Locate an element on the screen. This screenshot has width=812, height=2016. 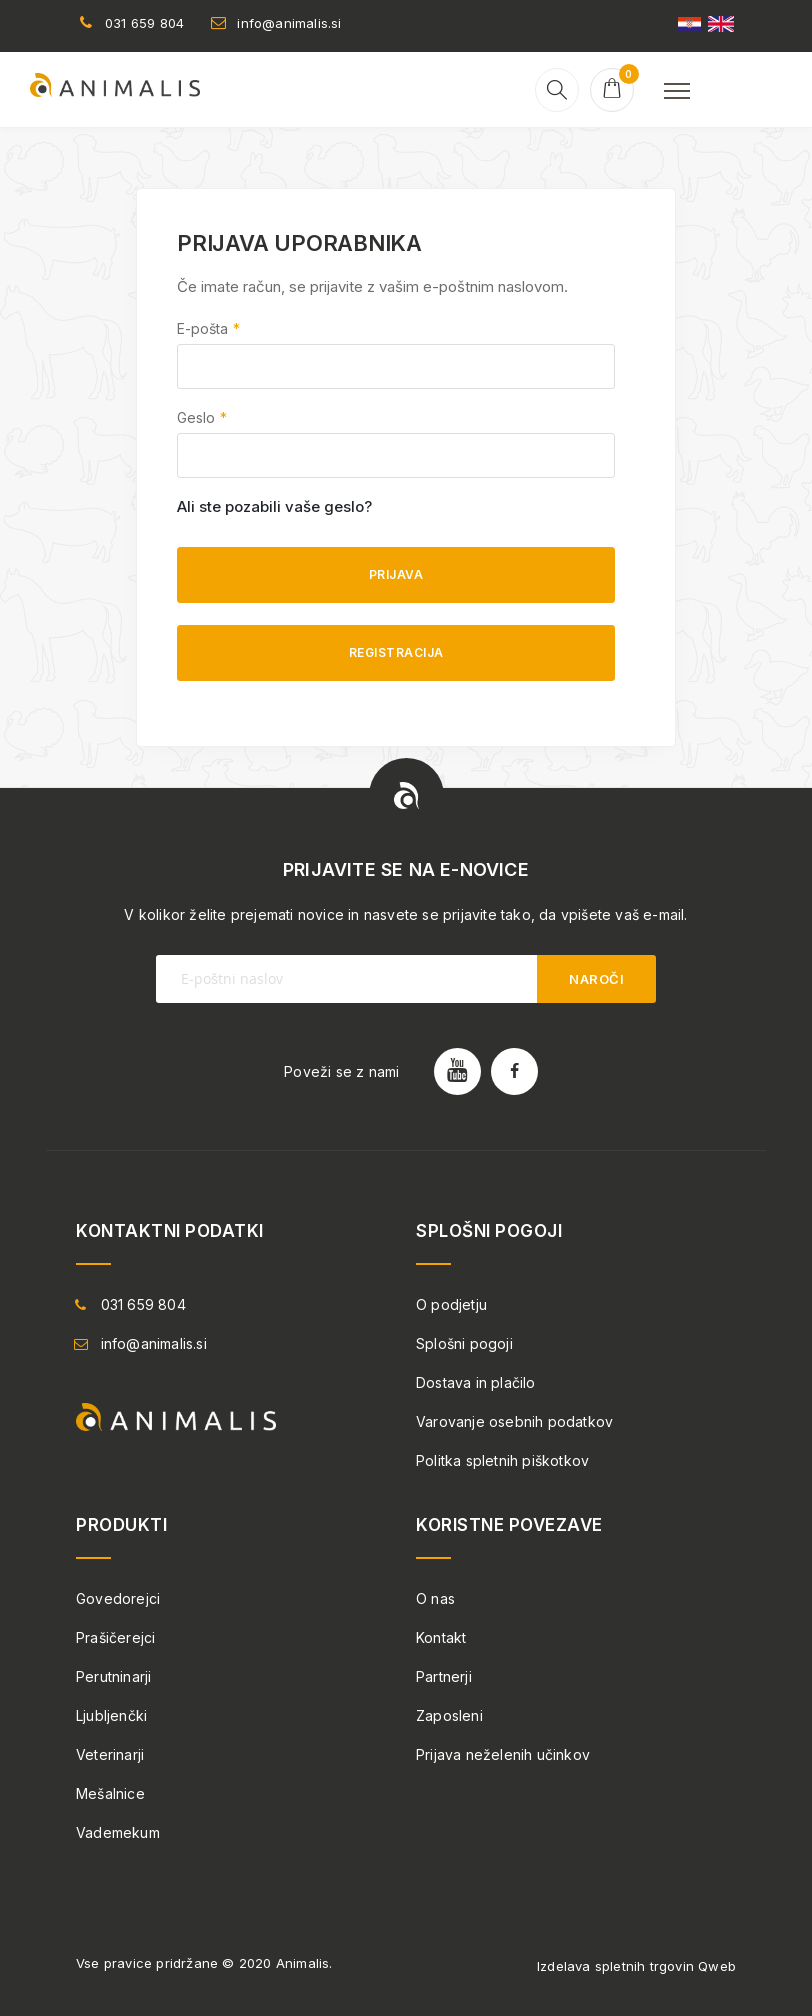
O podjetju is located at coordinates (451, 1304).